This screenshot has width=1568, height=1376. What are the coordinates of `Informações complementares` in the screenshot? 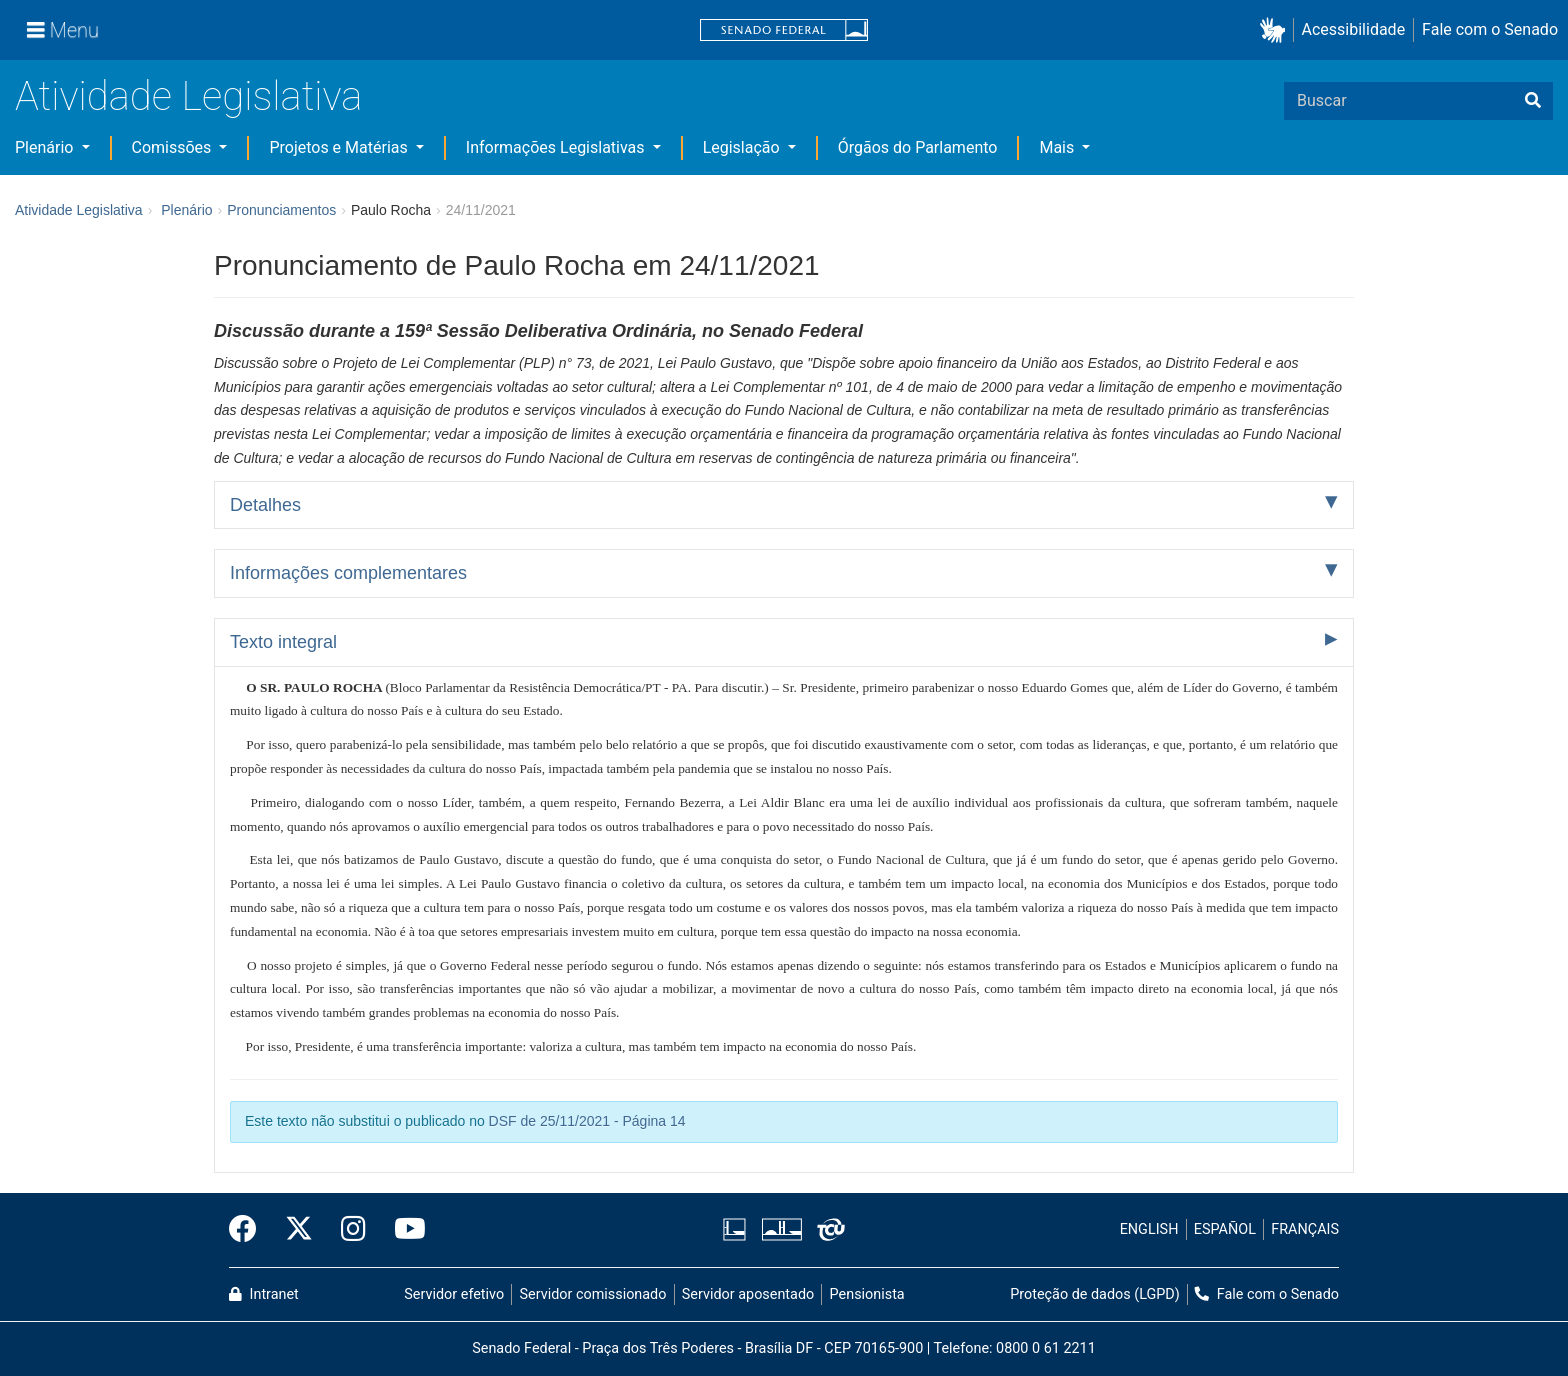 It's located at (348, 573).